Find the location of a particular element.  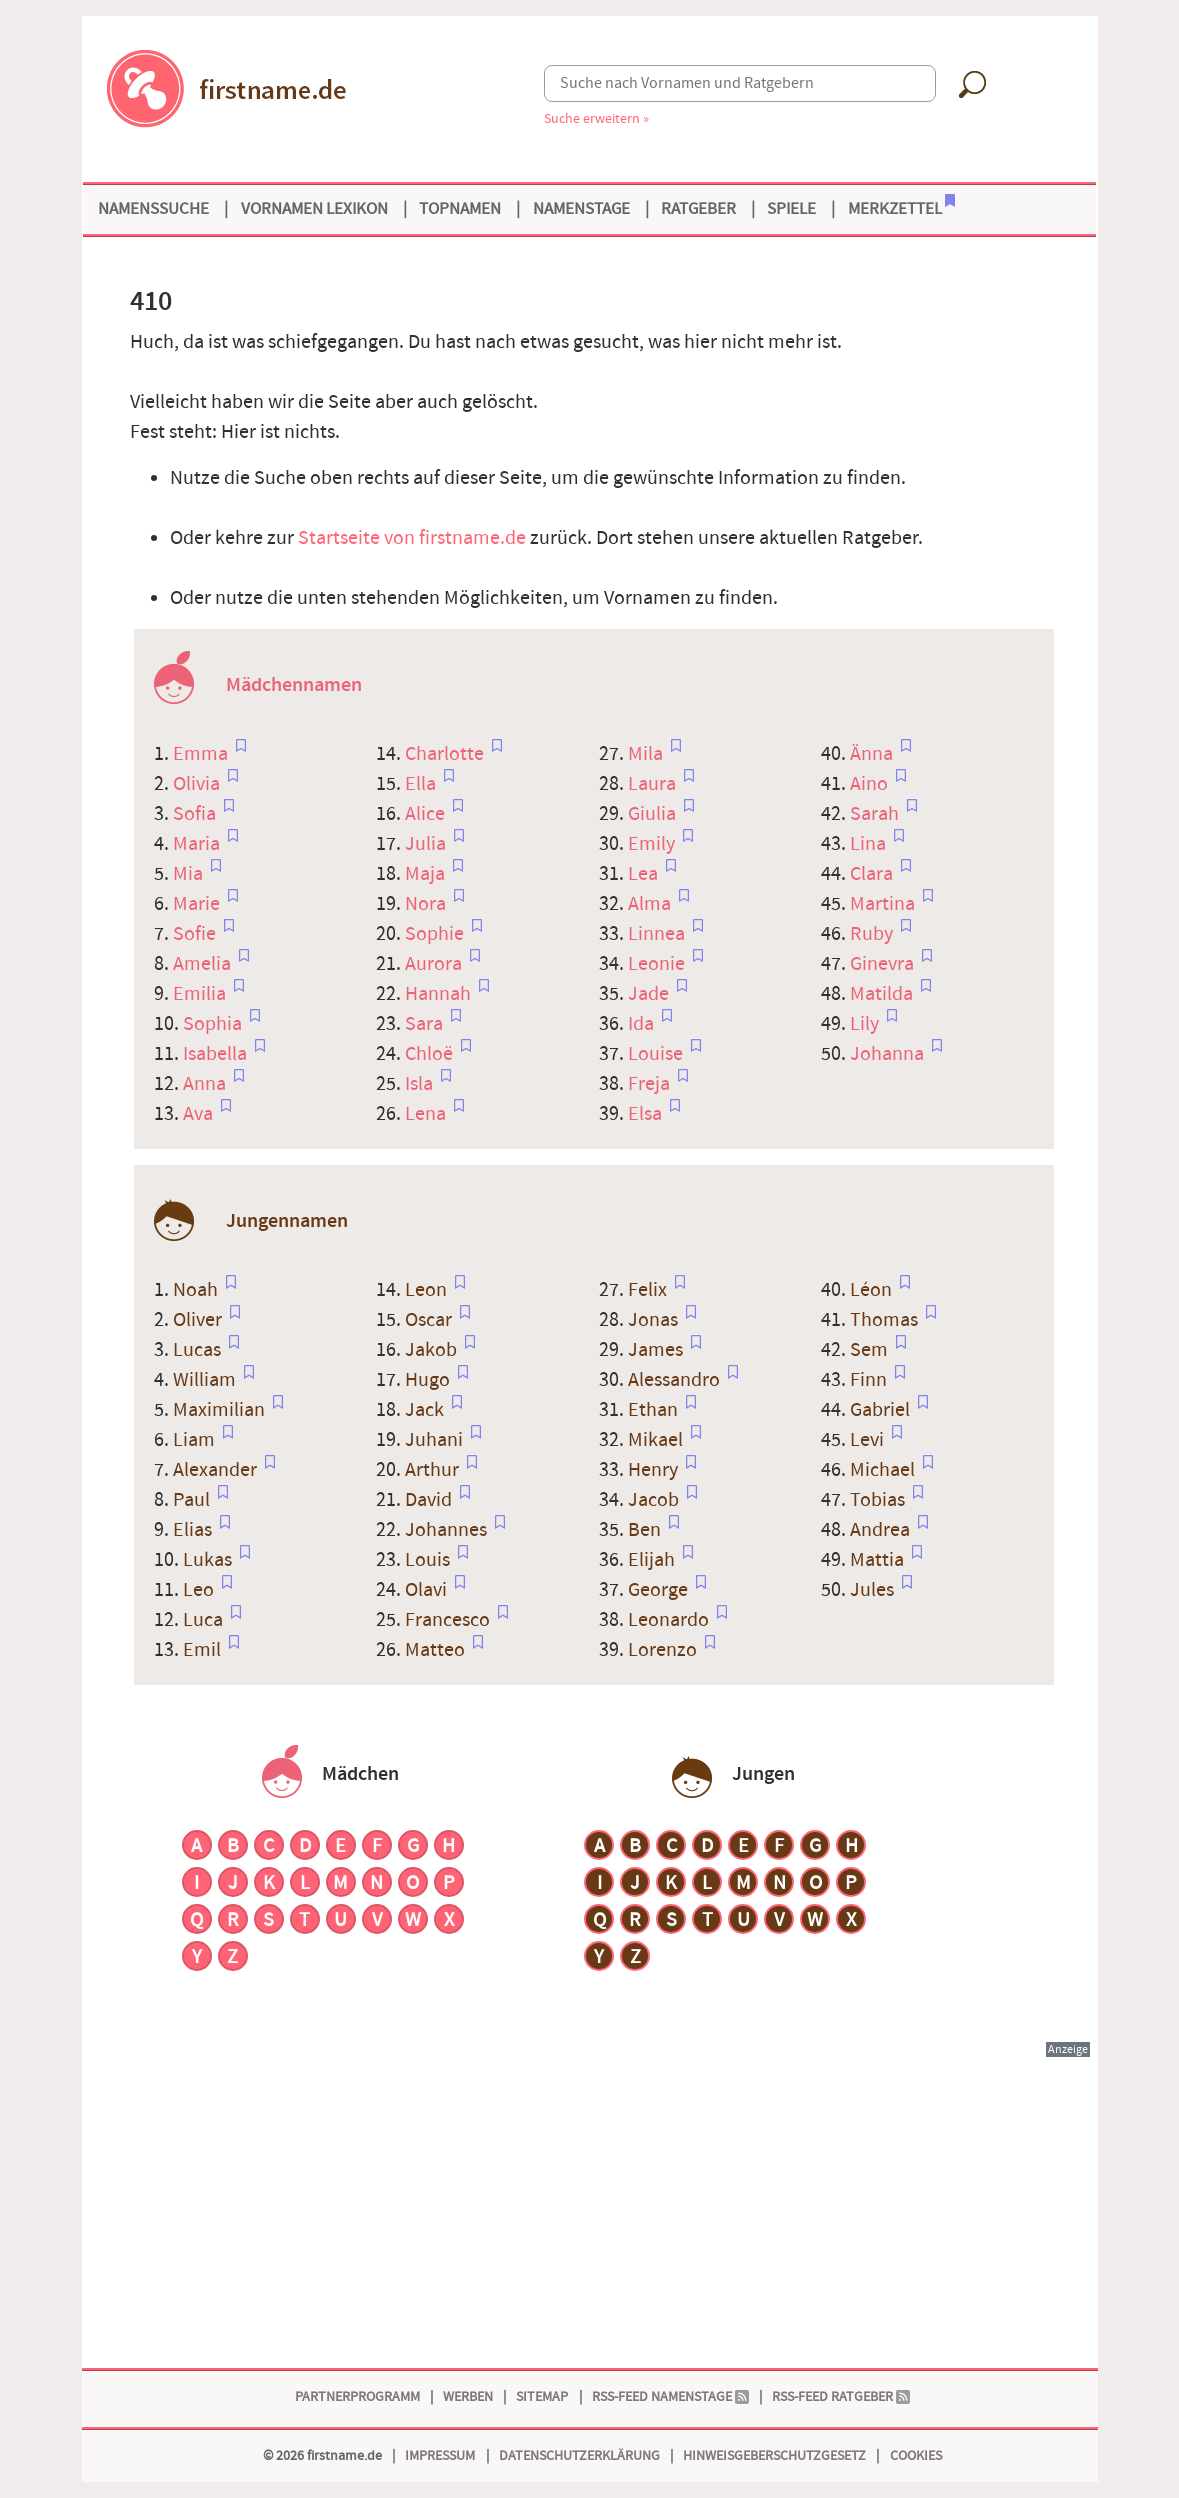

Ruby is located at coordinates (873, 934).